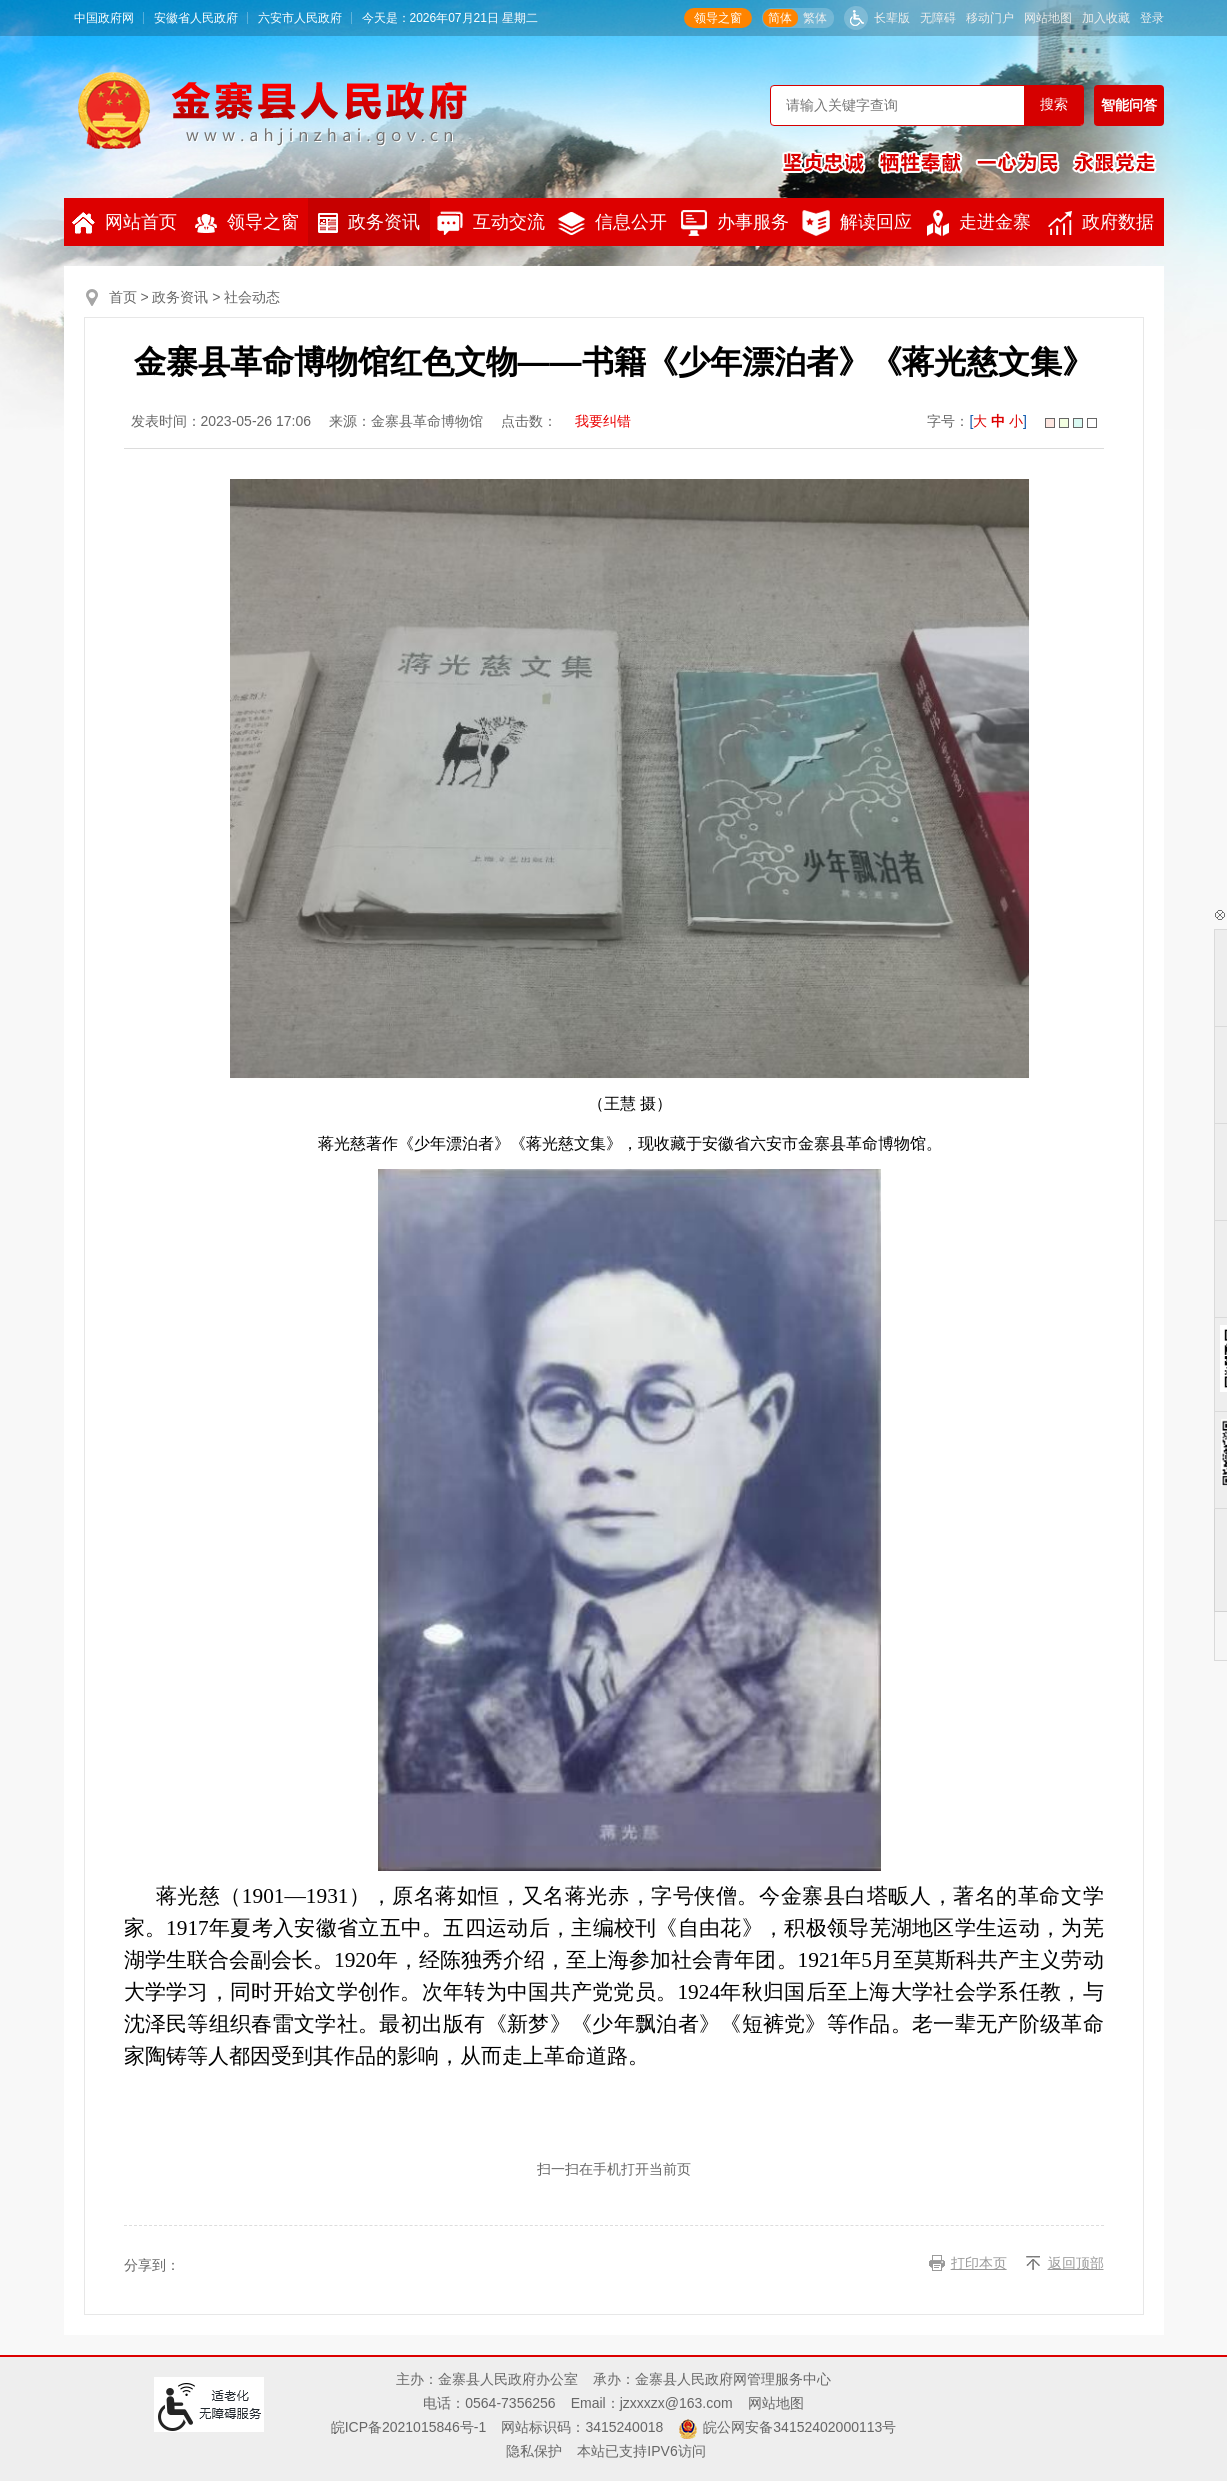 Image resolution: width=1227 pixels, height=2481 pixels. I want to click on 皖公网安备34152402000113号, so click(799, 2427).